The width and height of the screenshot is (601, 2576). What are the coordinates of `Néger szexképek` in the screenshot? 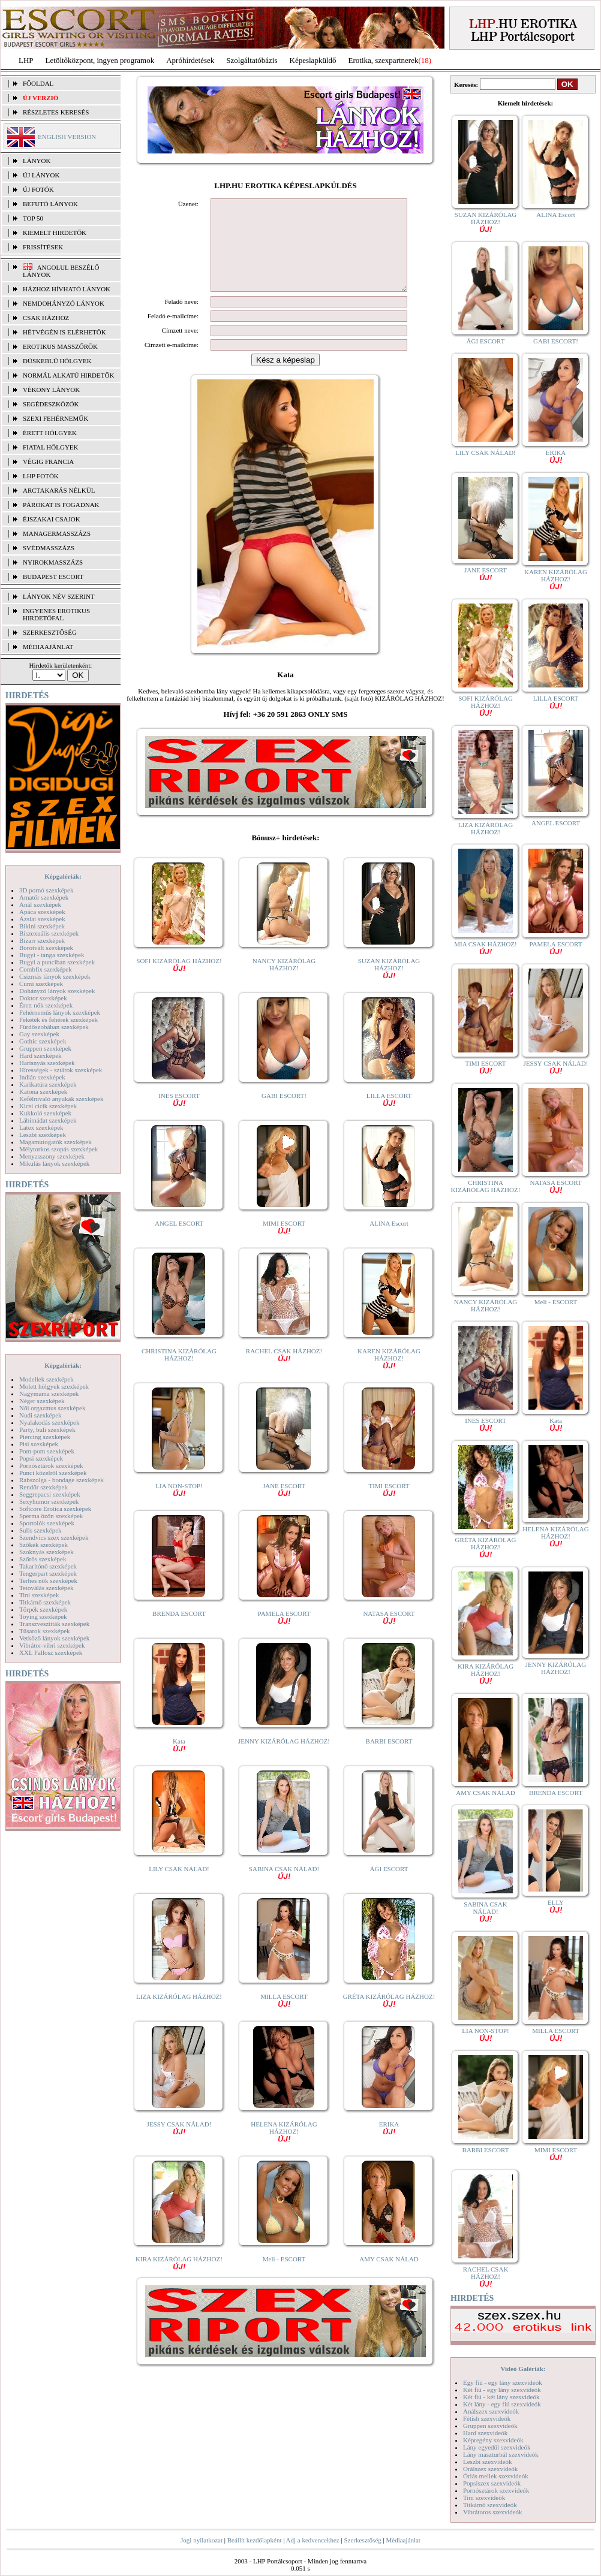 It's located at (41, 1400).